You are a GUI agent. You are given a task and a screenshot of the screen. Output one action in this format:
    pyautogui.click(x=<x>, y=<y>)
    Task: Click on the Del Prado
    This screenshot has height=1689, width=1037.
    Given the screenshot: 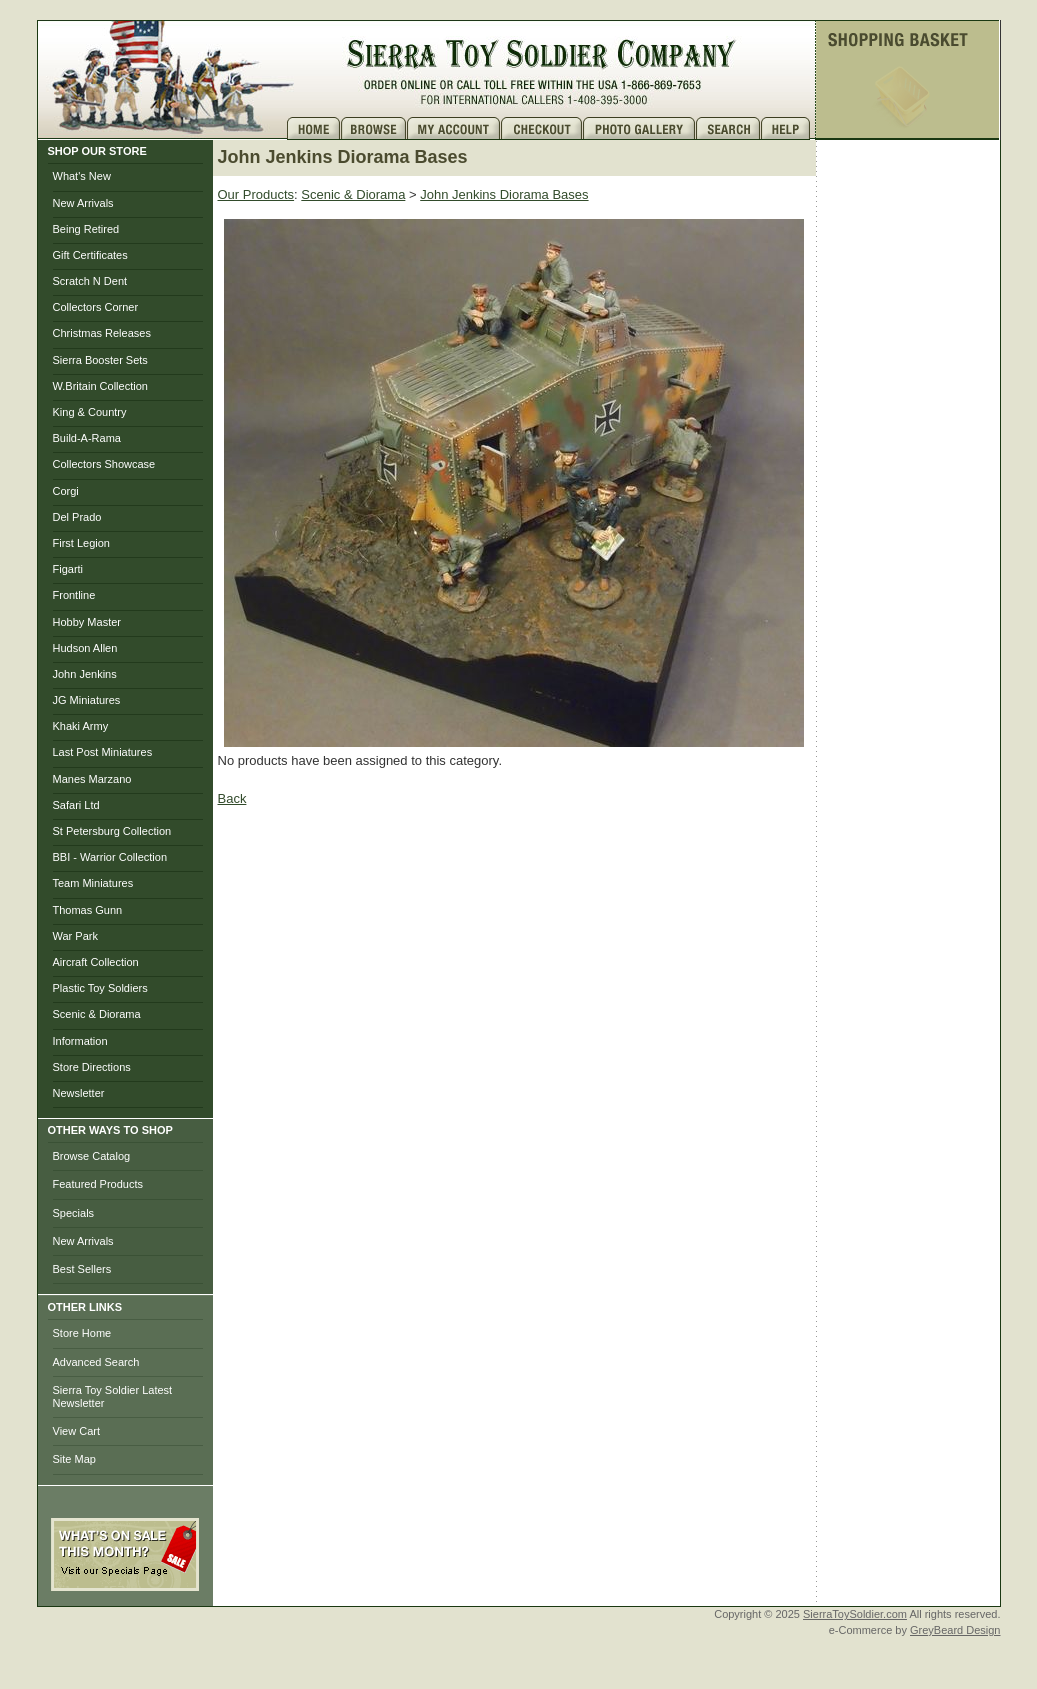 What is the action you would take?
    pyautogui.click(x=77, y=517)
    